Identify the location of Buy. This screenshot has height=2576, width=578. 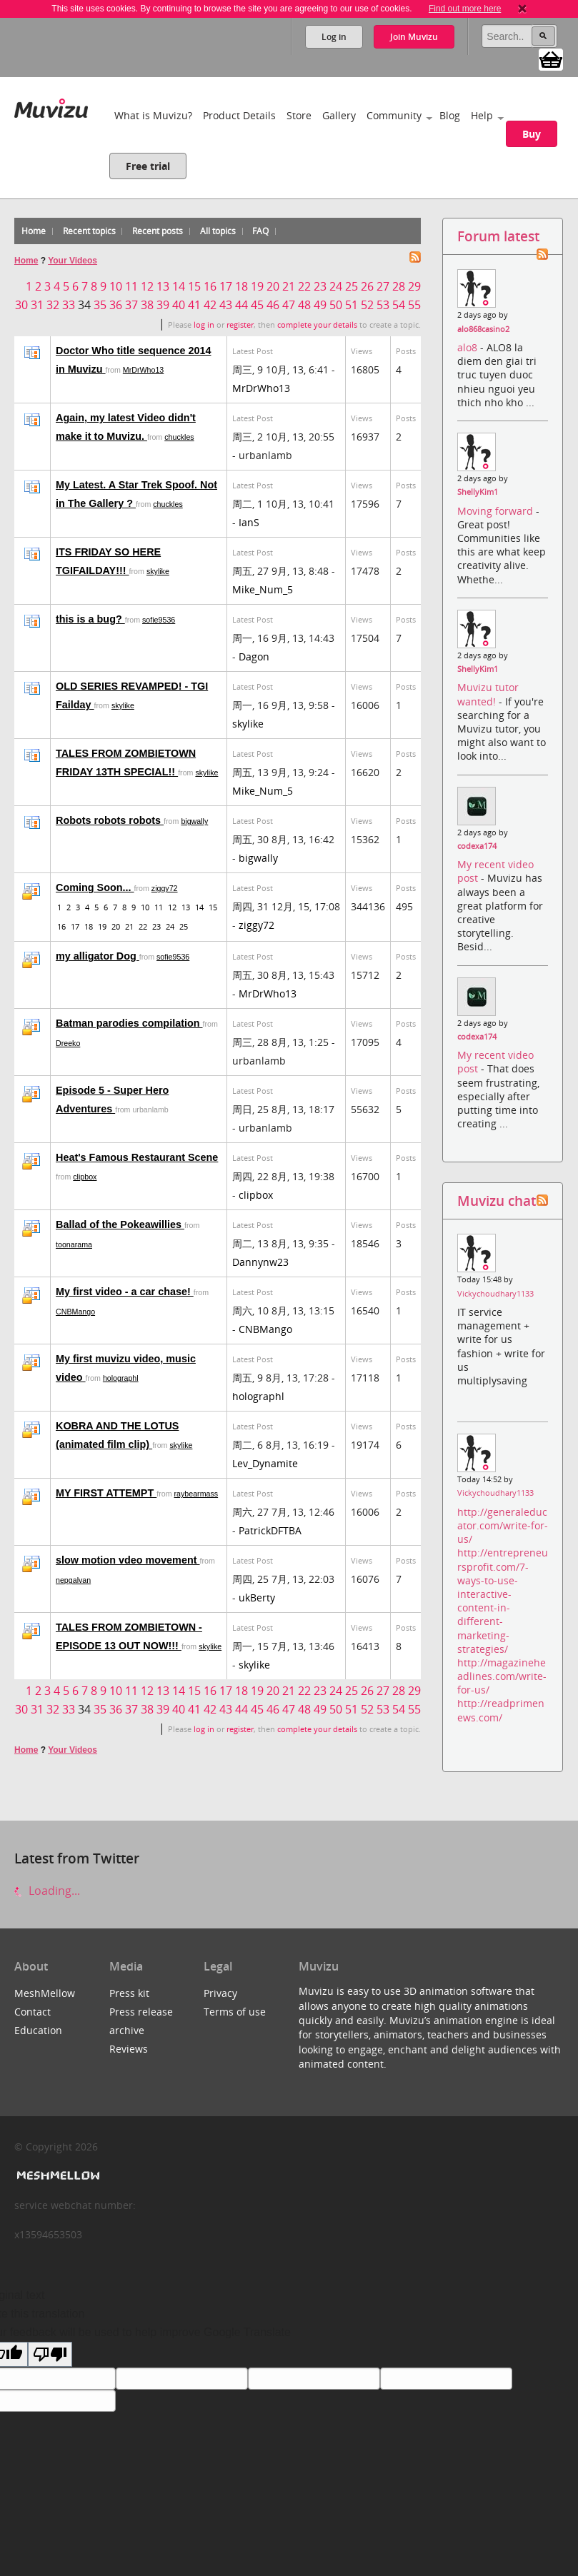
(531, 134).